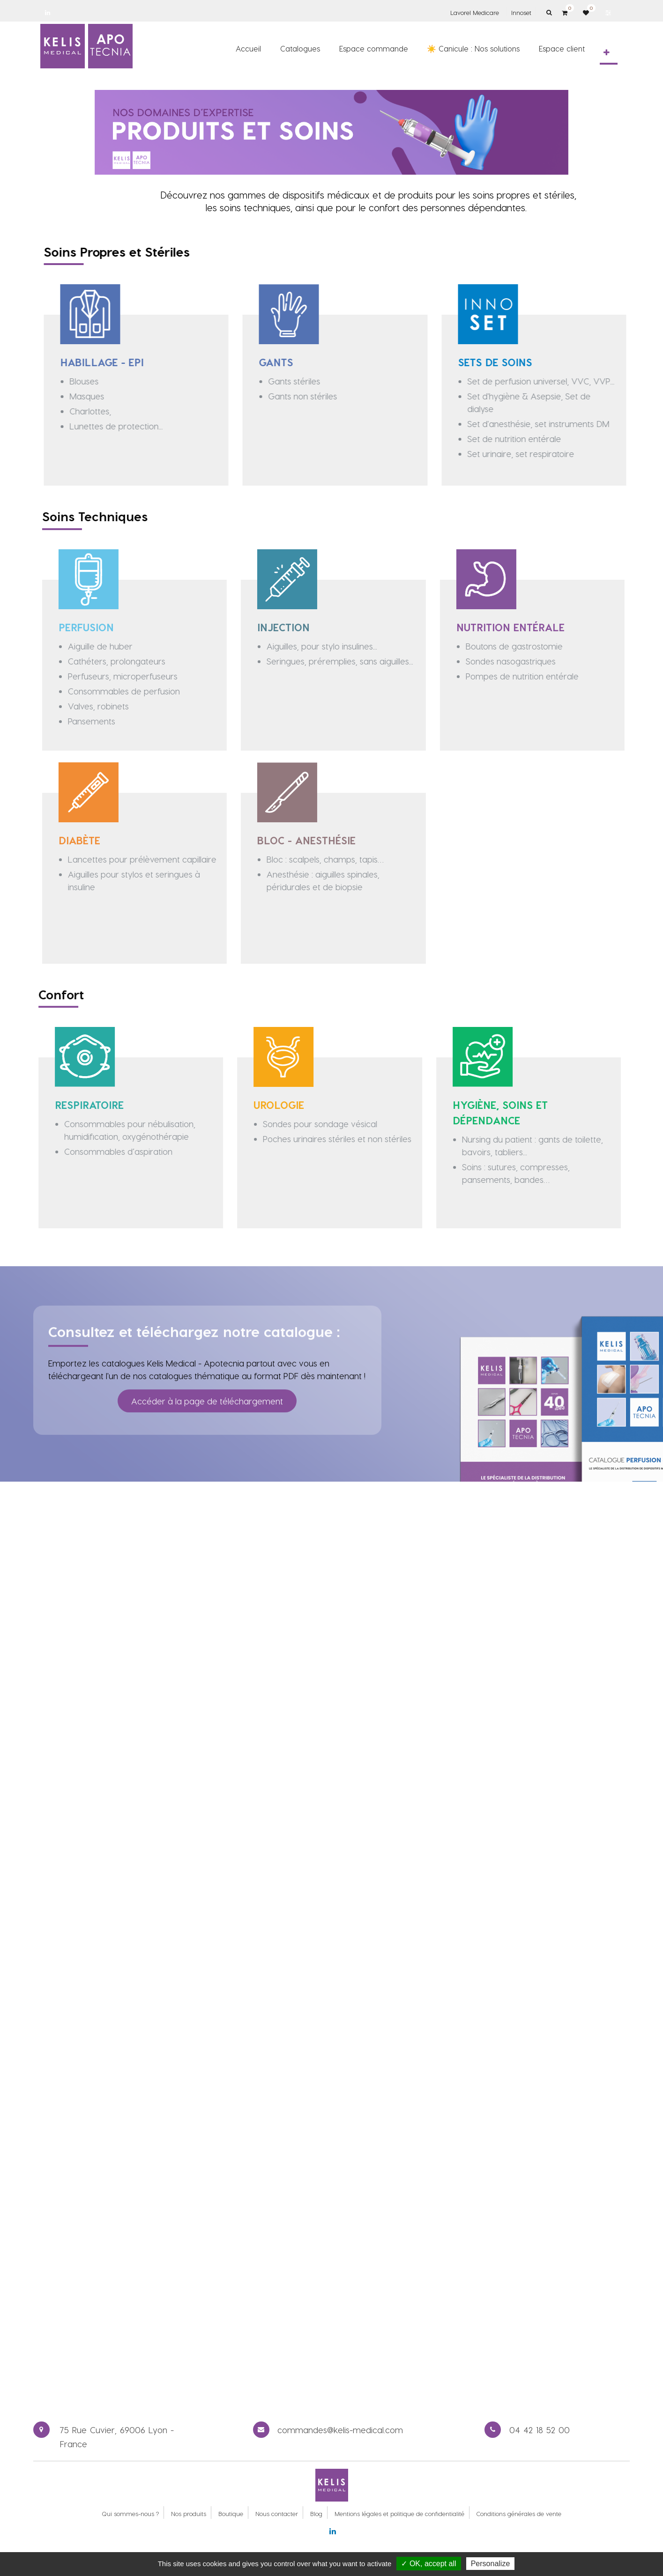  I want to click on [button], so click(607, 52).